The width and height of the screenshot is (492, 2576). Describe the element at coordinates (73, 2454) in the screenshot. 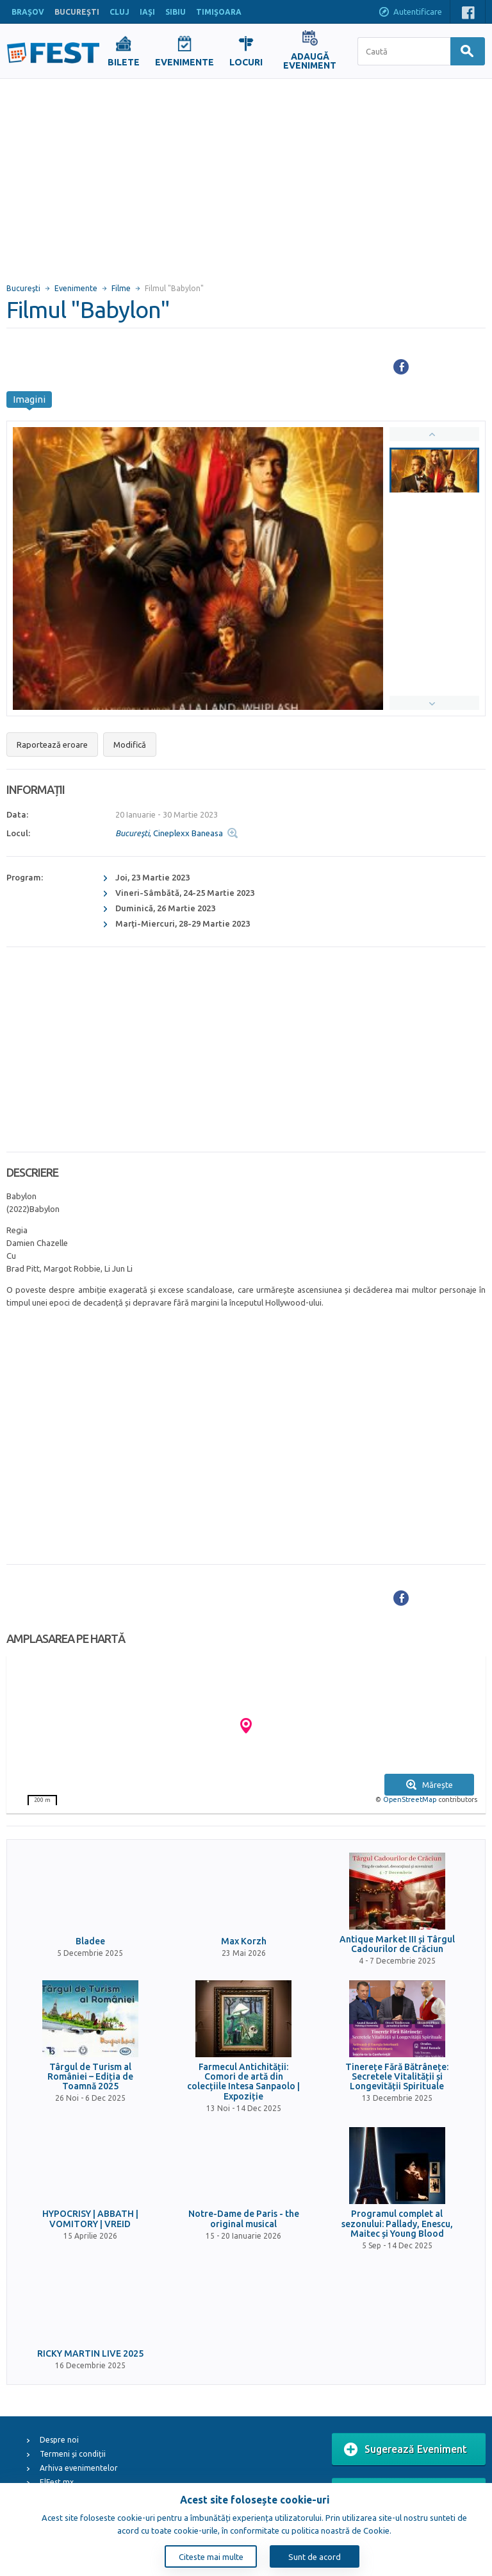

I see `Termeni și condiții` at that location.